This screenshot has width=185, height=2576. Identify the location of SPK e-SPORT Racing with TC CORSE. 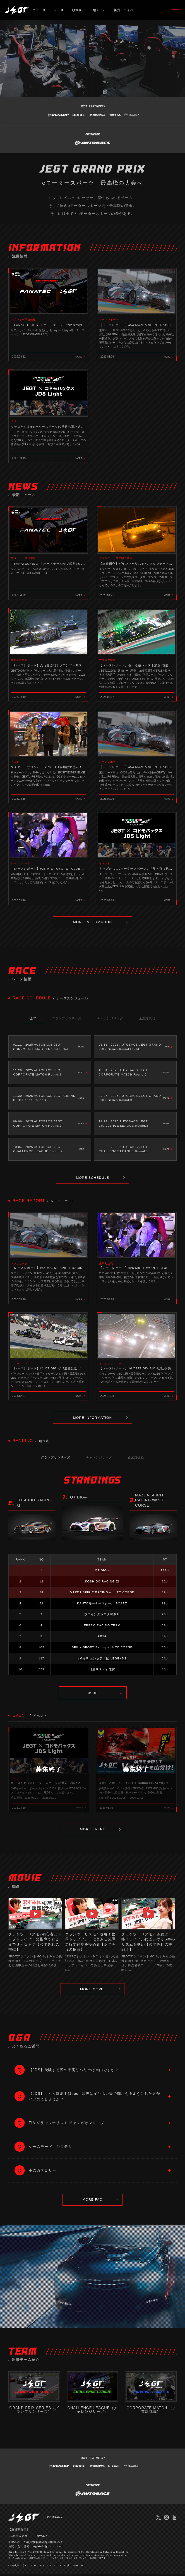
(102, 1648).